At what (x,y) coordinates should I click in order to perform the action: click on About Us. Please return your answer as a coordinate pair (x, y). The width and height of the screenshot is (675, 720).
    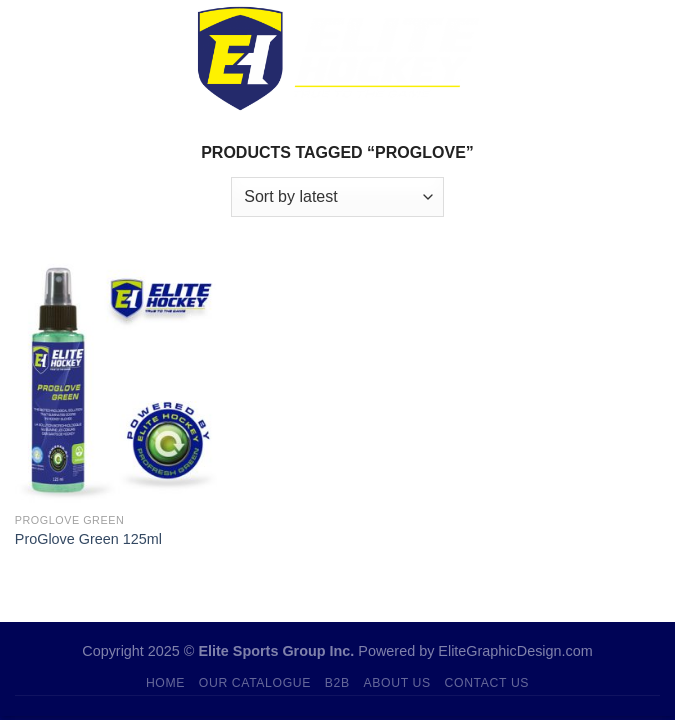
    Looking at the image, I should click on (397, 683).